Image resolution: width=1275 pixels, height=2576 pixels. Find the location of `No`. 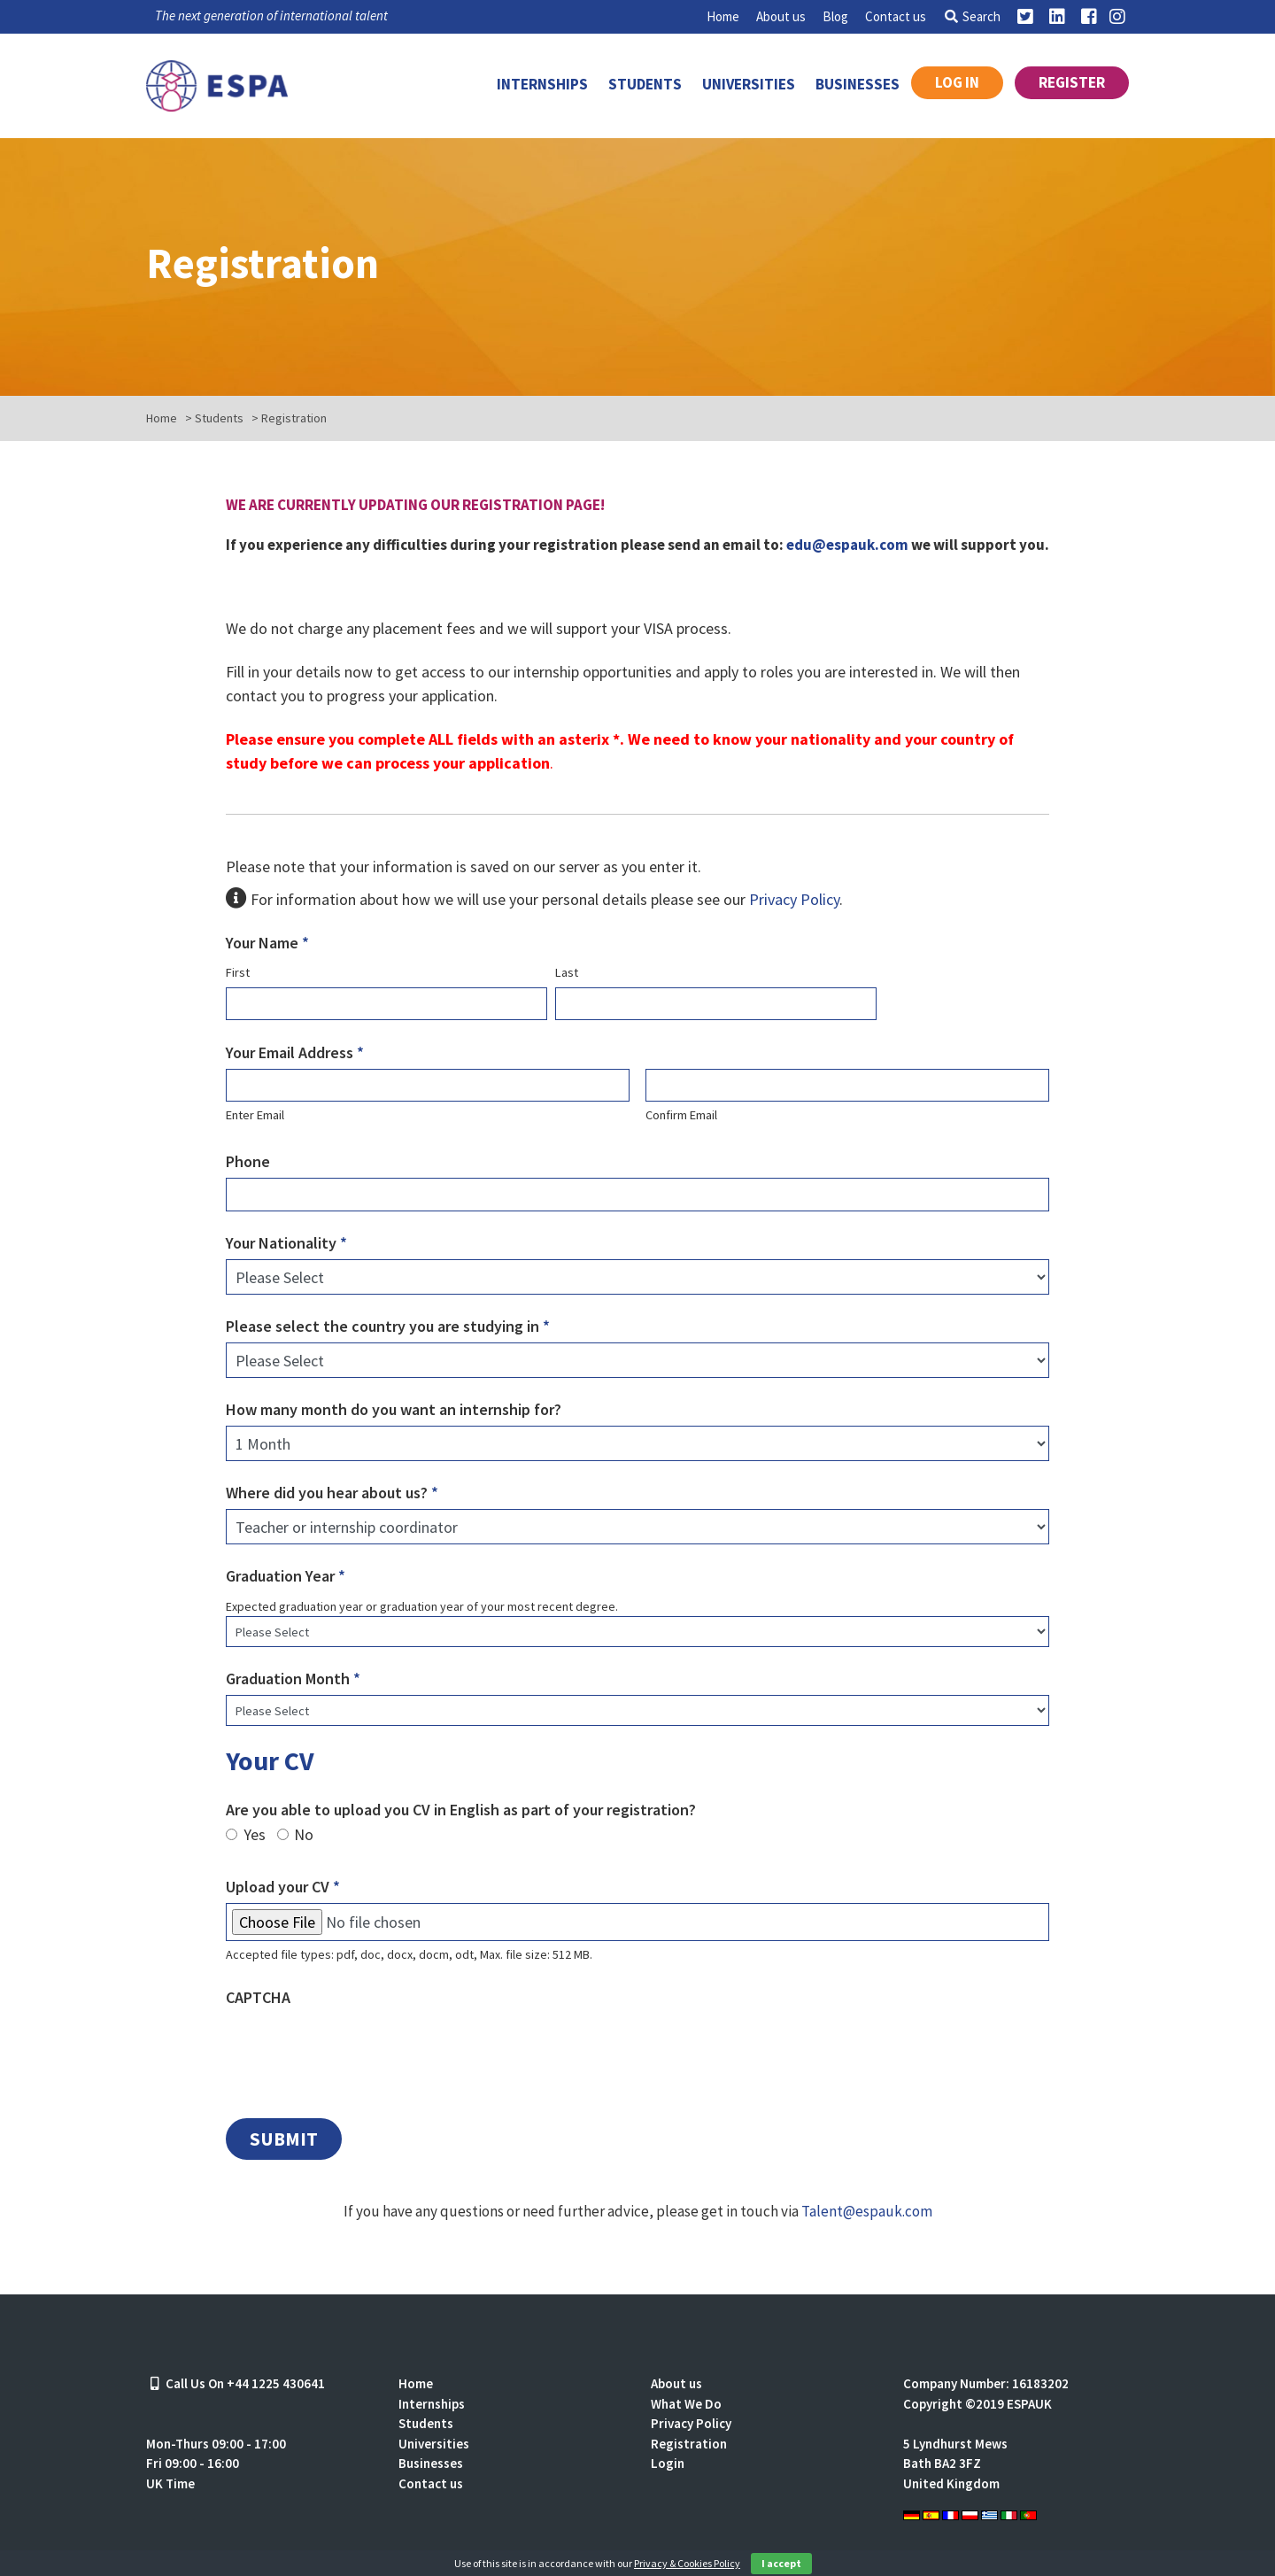

No is located at coordinates (303, 1835).